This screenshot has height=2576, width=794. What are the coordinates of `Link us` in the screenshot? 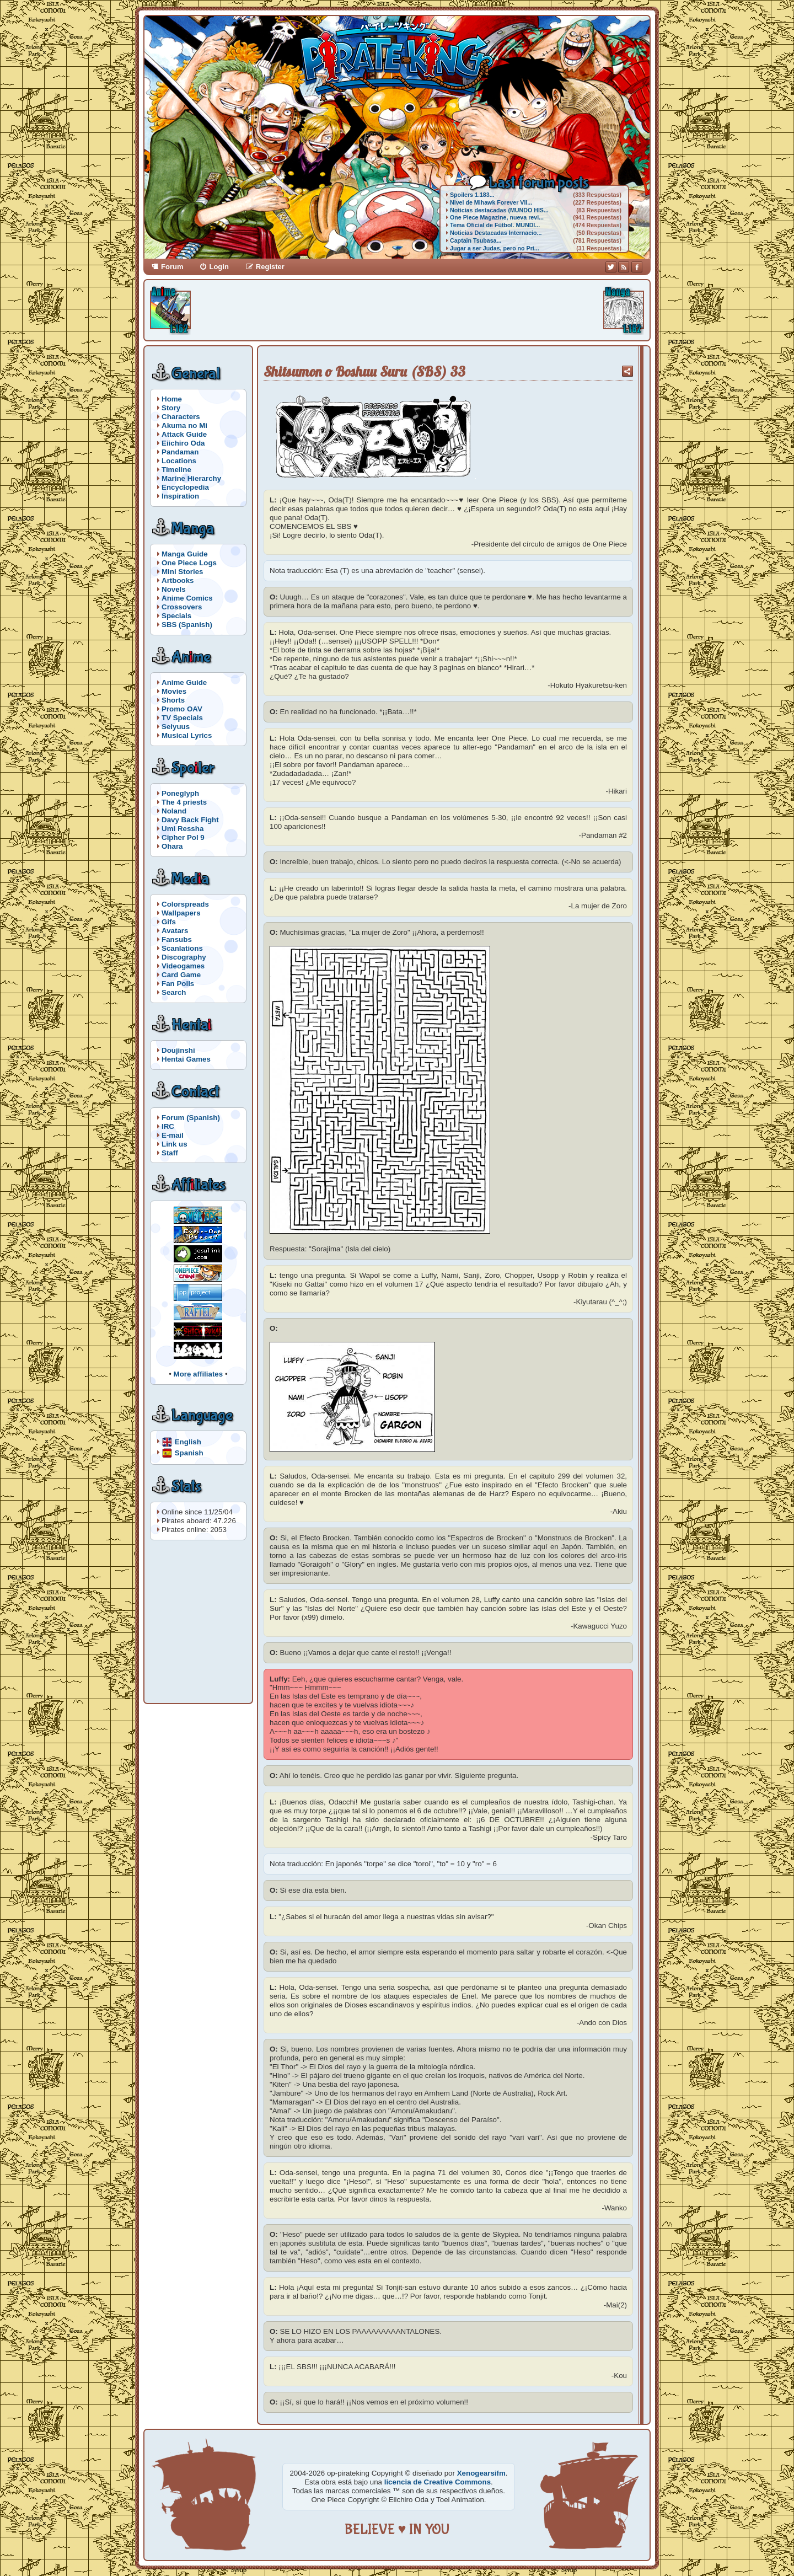 It's located at (174, 1144).